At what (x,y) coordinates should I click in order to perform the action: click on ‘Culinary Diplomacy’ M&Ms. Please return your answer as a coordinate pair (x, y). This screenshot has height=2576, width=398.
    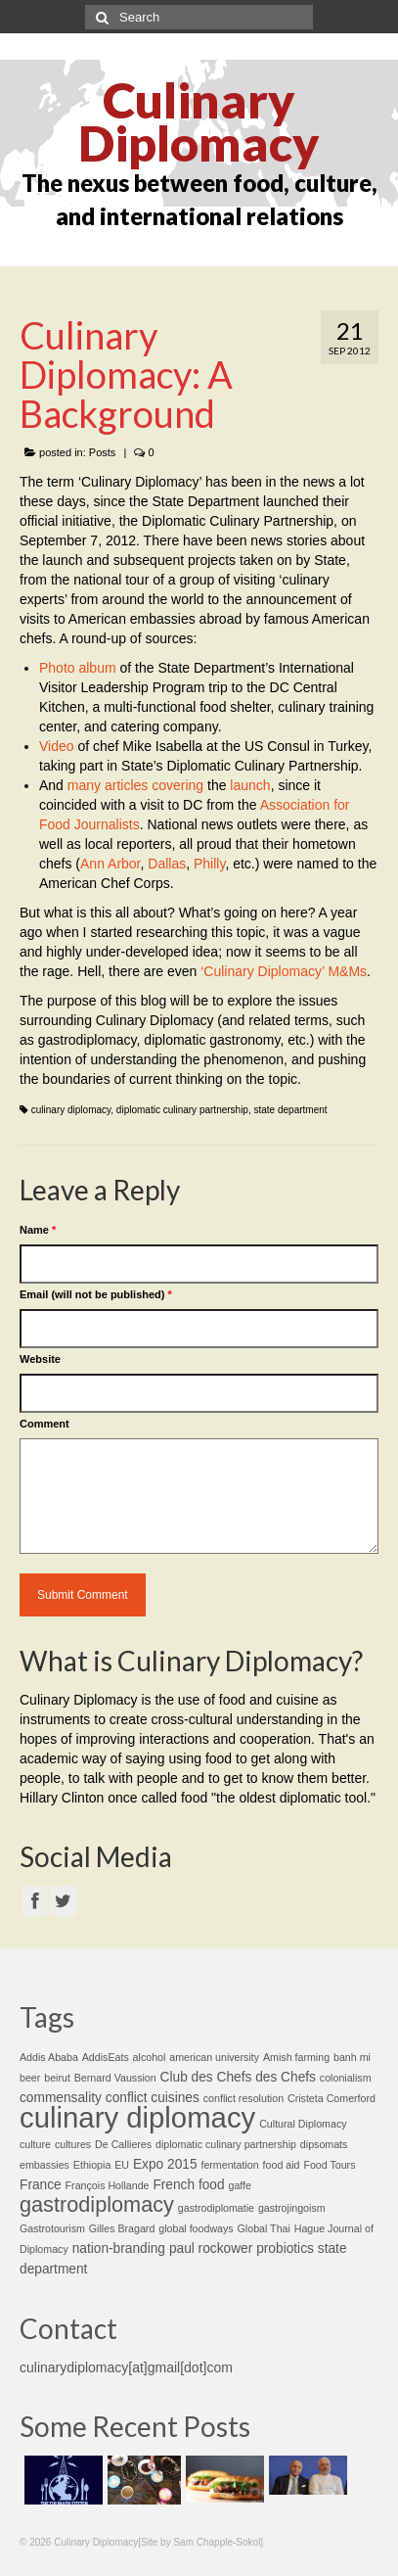
    Looking at the image, I should click on (283, 971).